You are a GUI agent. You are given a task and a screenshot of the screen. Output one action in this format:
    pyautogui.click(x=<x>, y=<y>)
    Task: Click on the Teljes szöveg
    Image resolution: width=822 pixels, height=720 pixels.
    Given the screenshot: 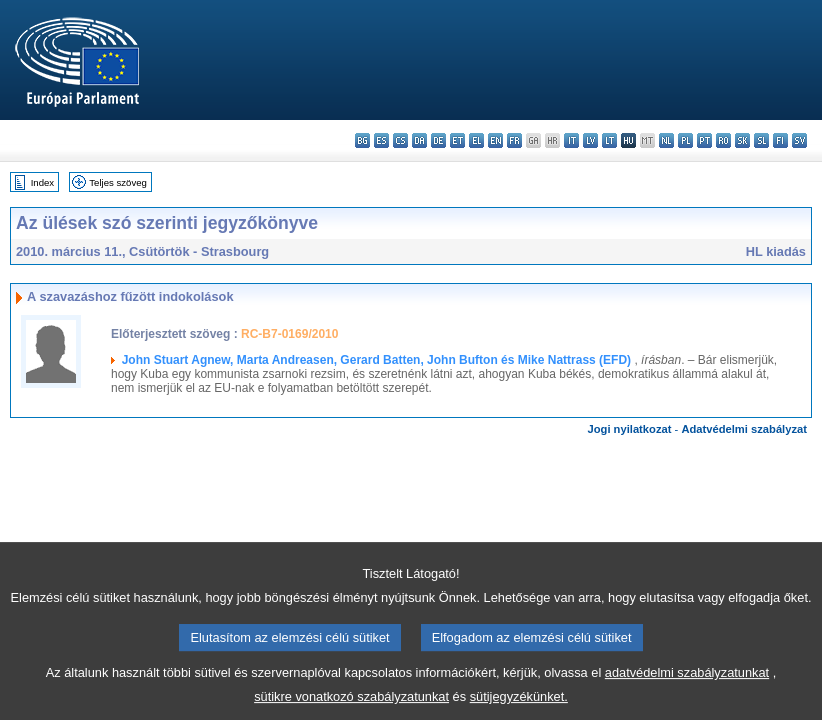 What is the action you would take?
    pyautogui.click(x=118, y=182)
    